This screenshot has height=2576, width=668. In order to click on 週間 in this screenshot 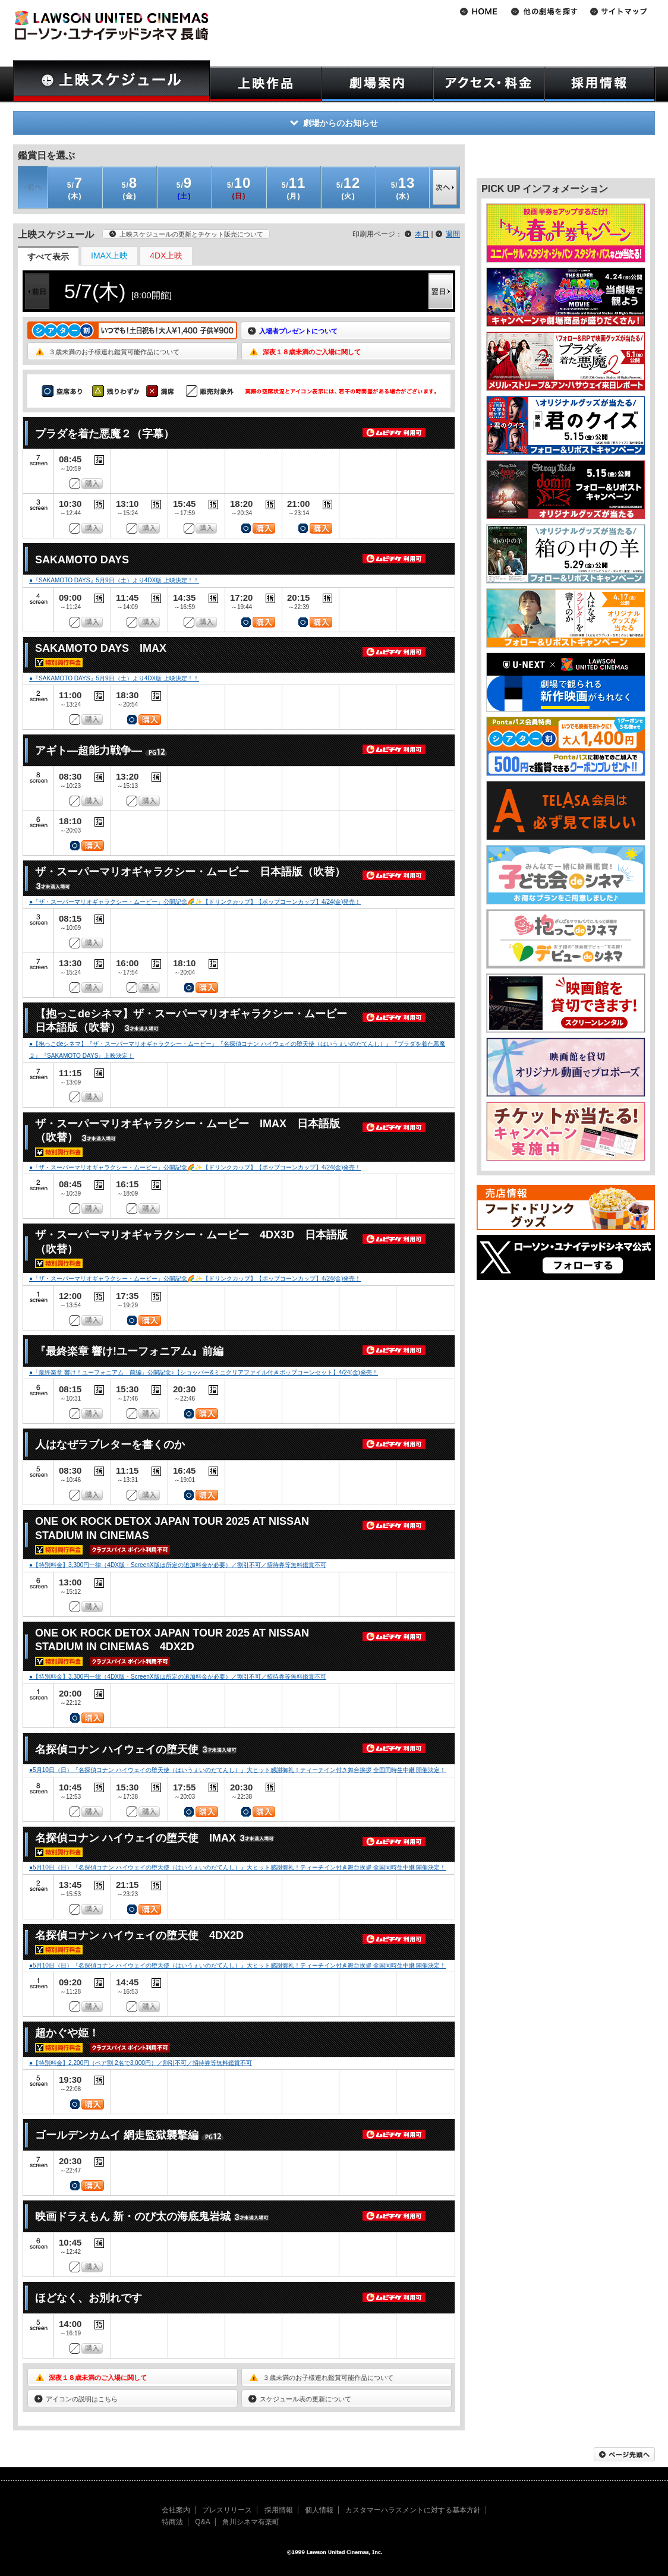, I will do `click(453, 234)`.